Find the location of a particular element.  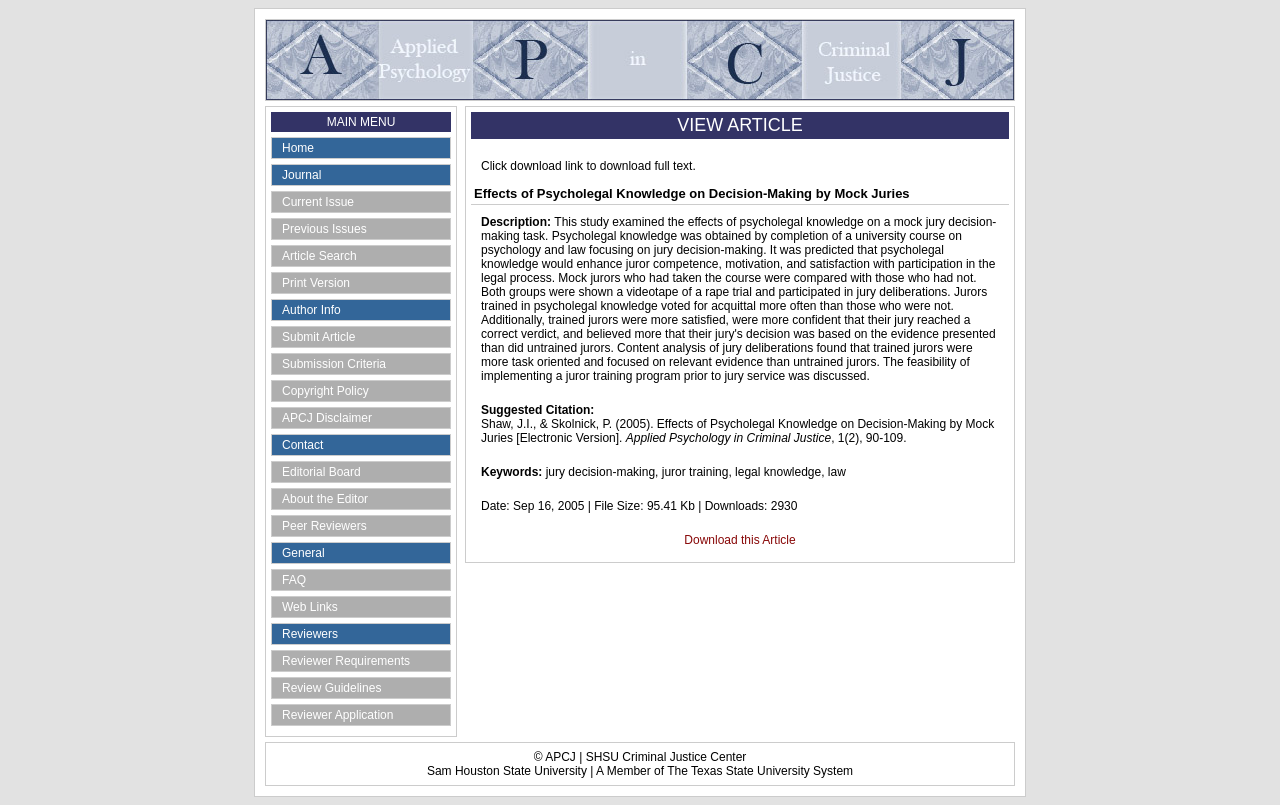

Submit Article is located at coordinates (318, 337).